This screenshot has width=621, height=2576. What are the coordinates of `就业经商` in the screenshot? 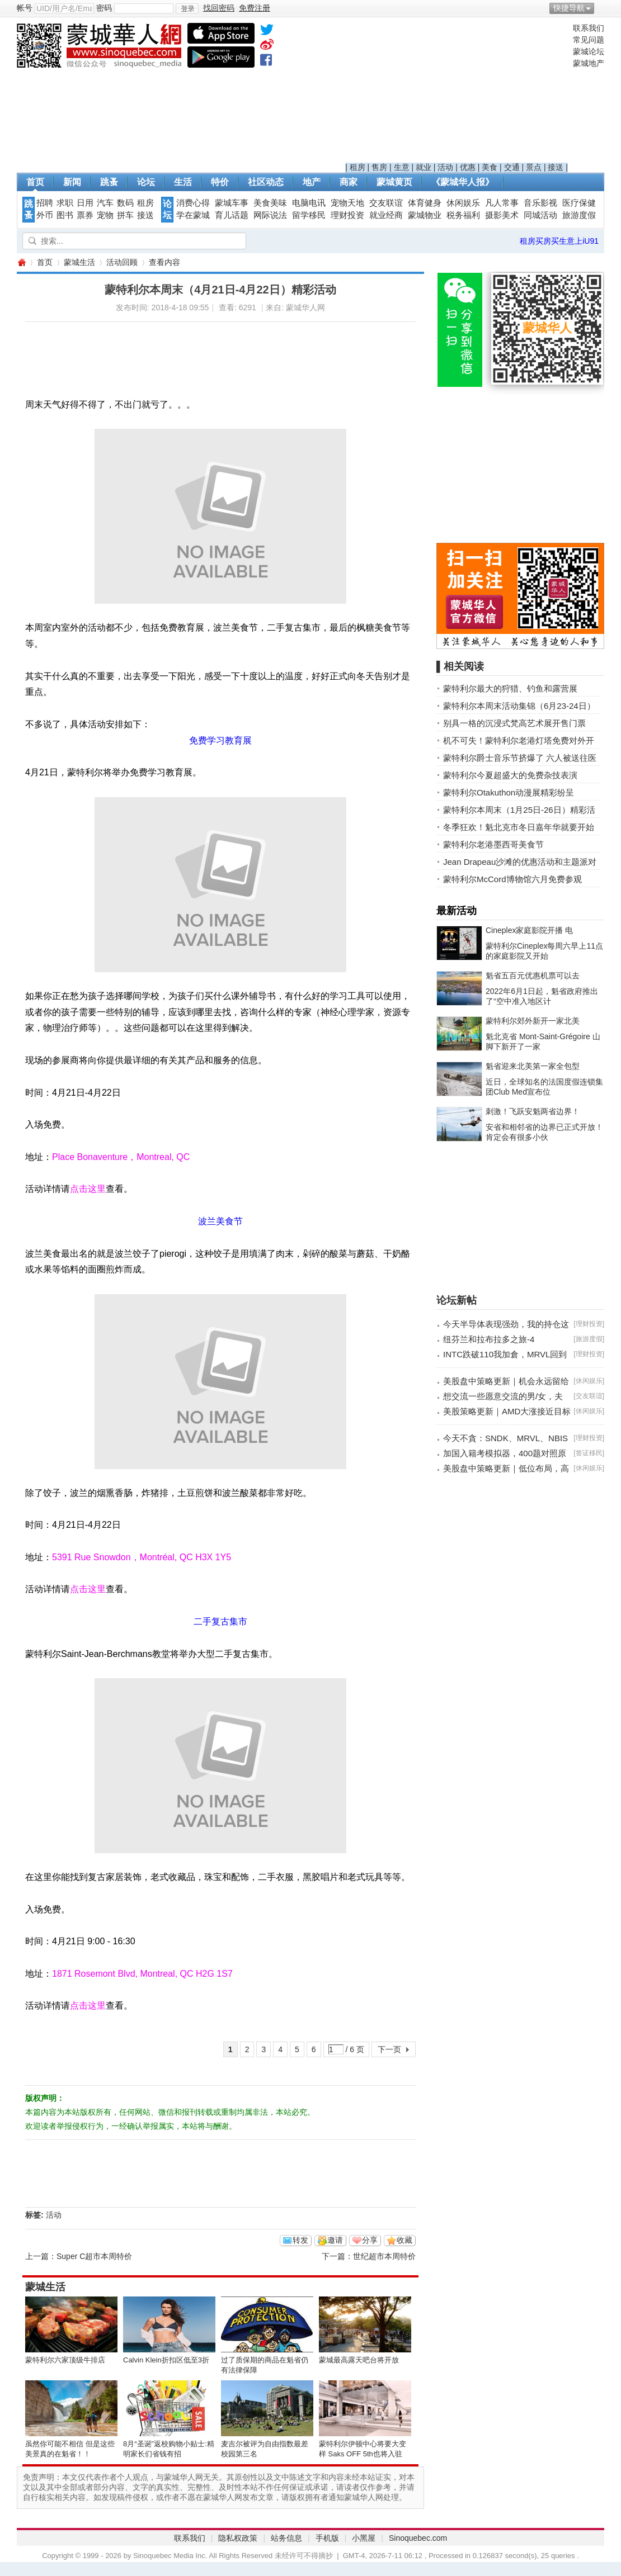 It's located at (386, 215).